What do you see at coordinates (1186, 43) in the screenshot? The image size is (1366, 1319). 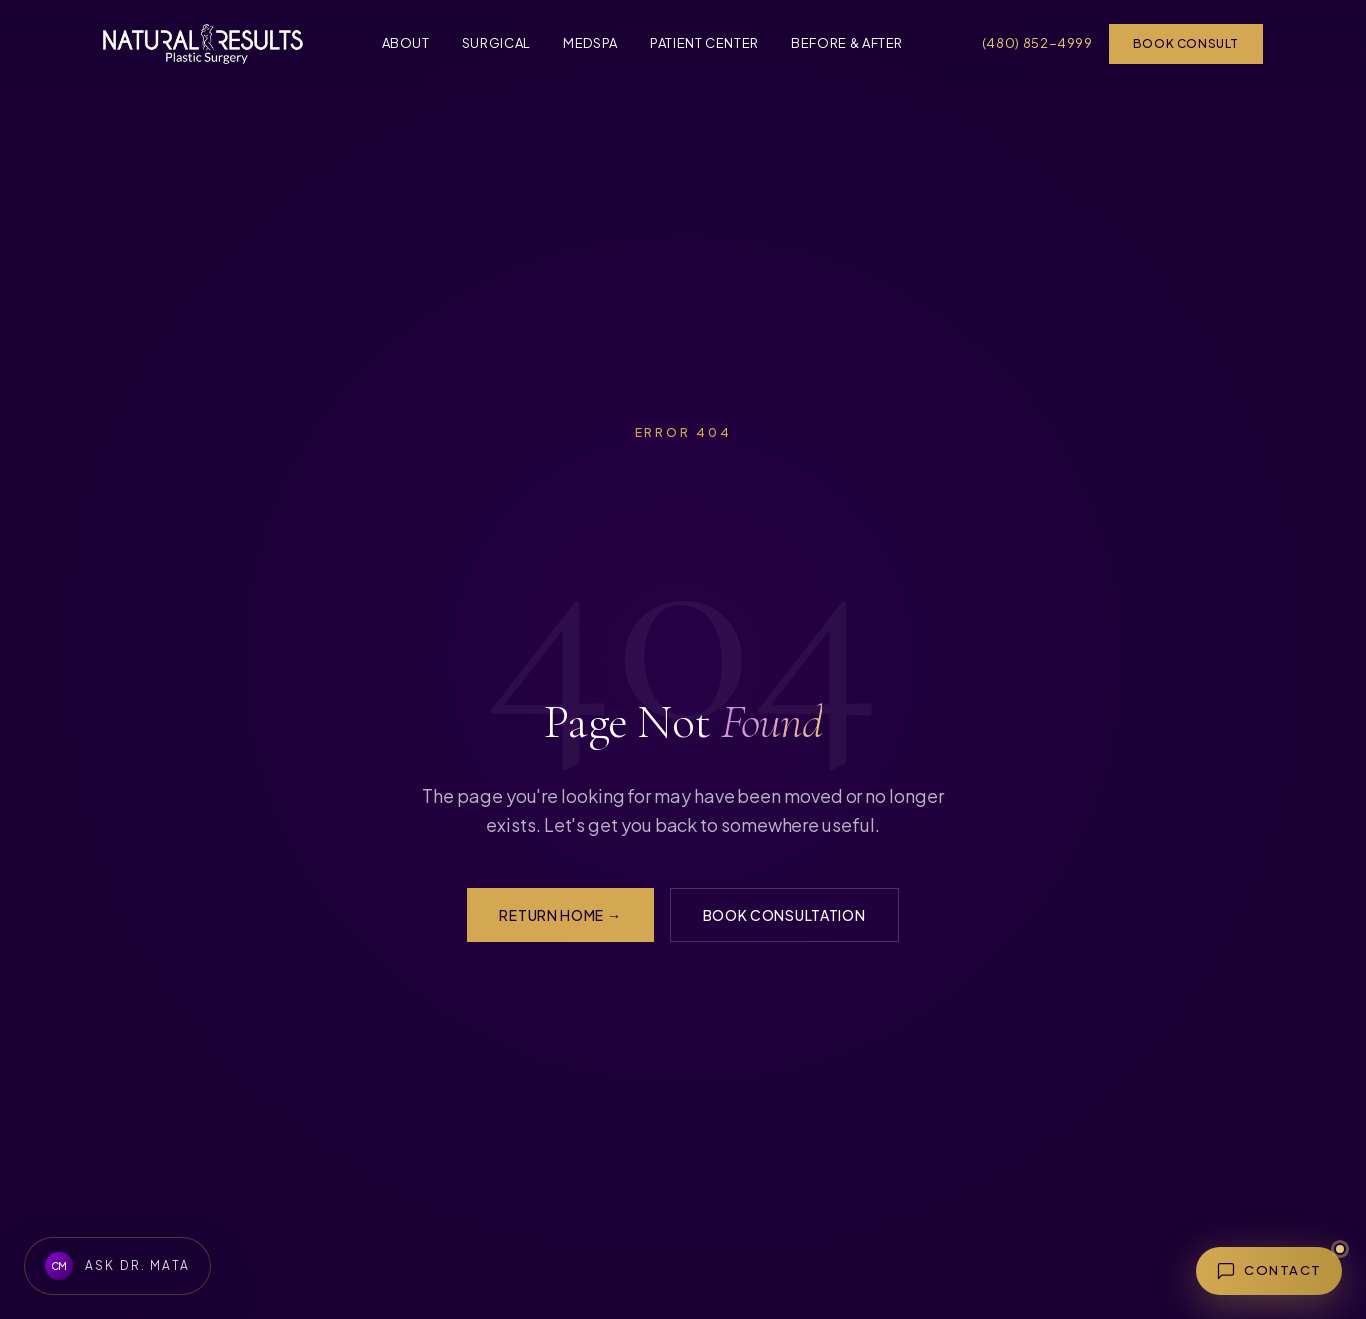 I see `Book Consult` at bounding box center [1186, 43].